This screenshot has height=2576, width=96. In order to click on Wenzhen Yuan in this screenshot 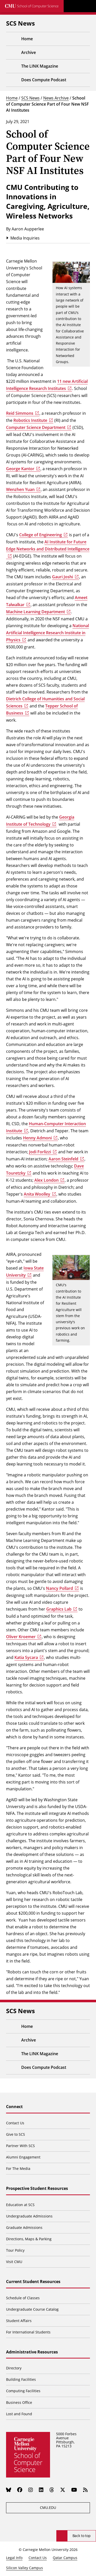, I will do `click(20, 489)`.